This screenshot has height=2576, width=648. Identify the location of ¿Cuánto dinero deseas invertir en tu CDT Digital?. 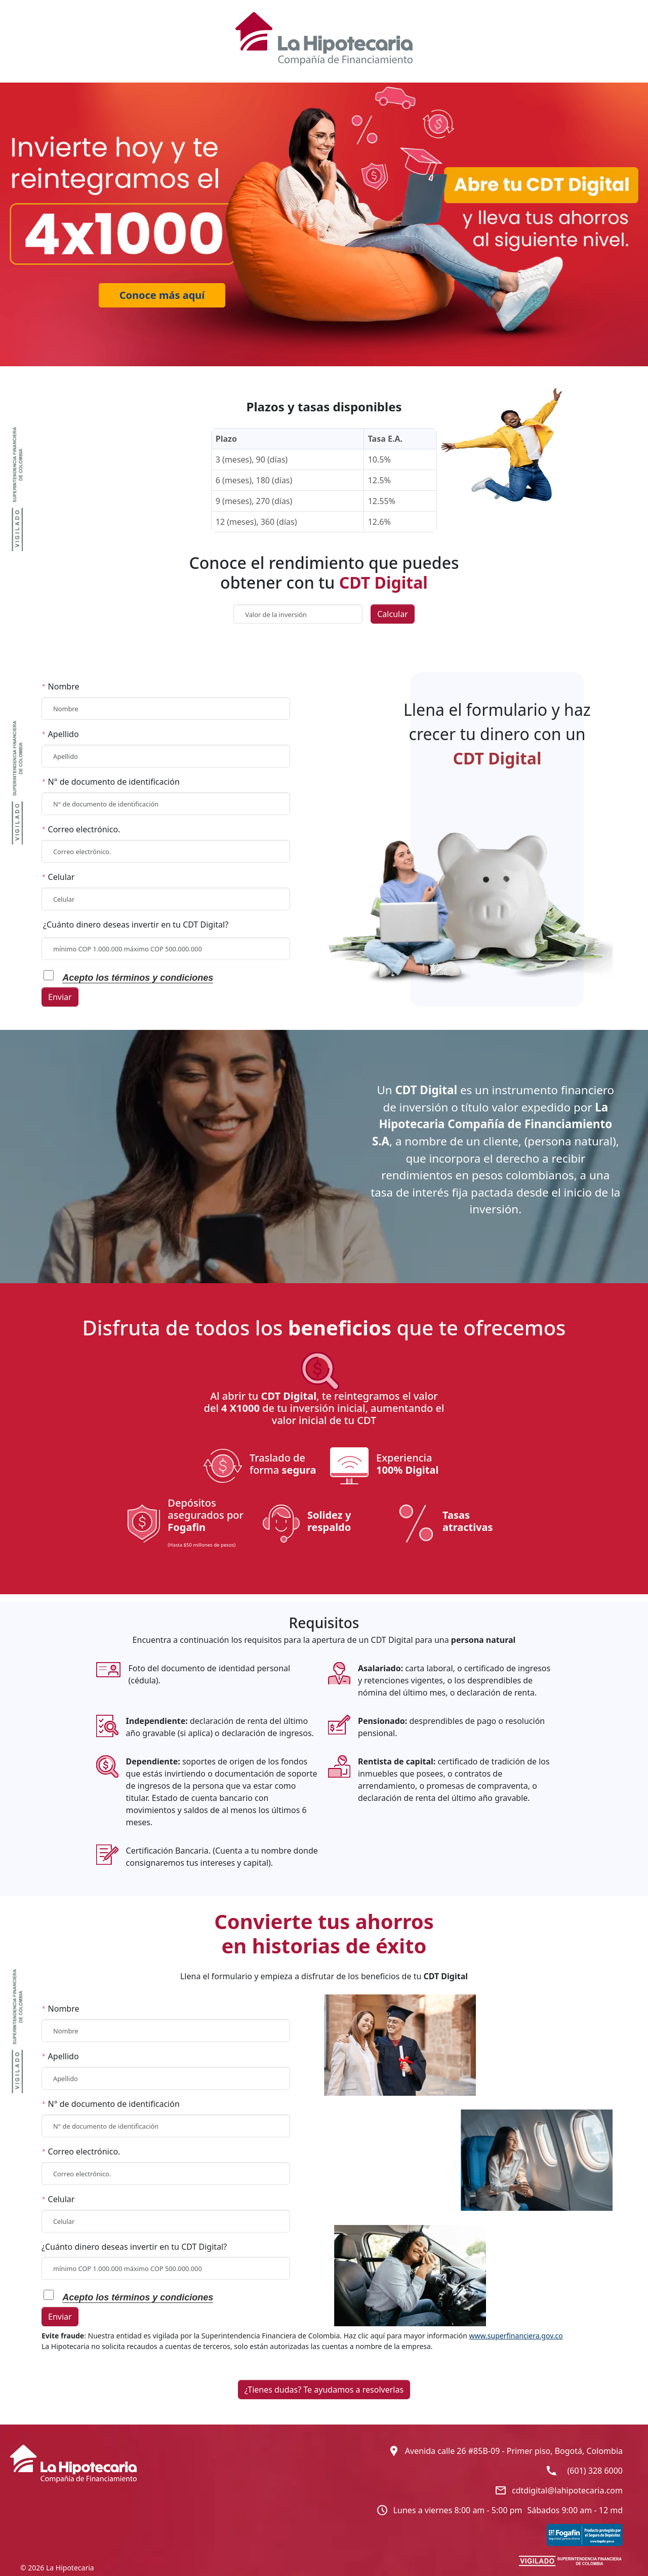
(135, 924).